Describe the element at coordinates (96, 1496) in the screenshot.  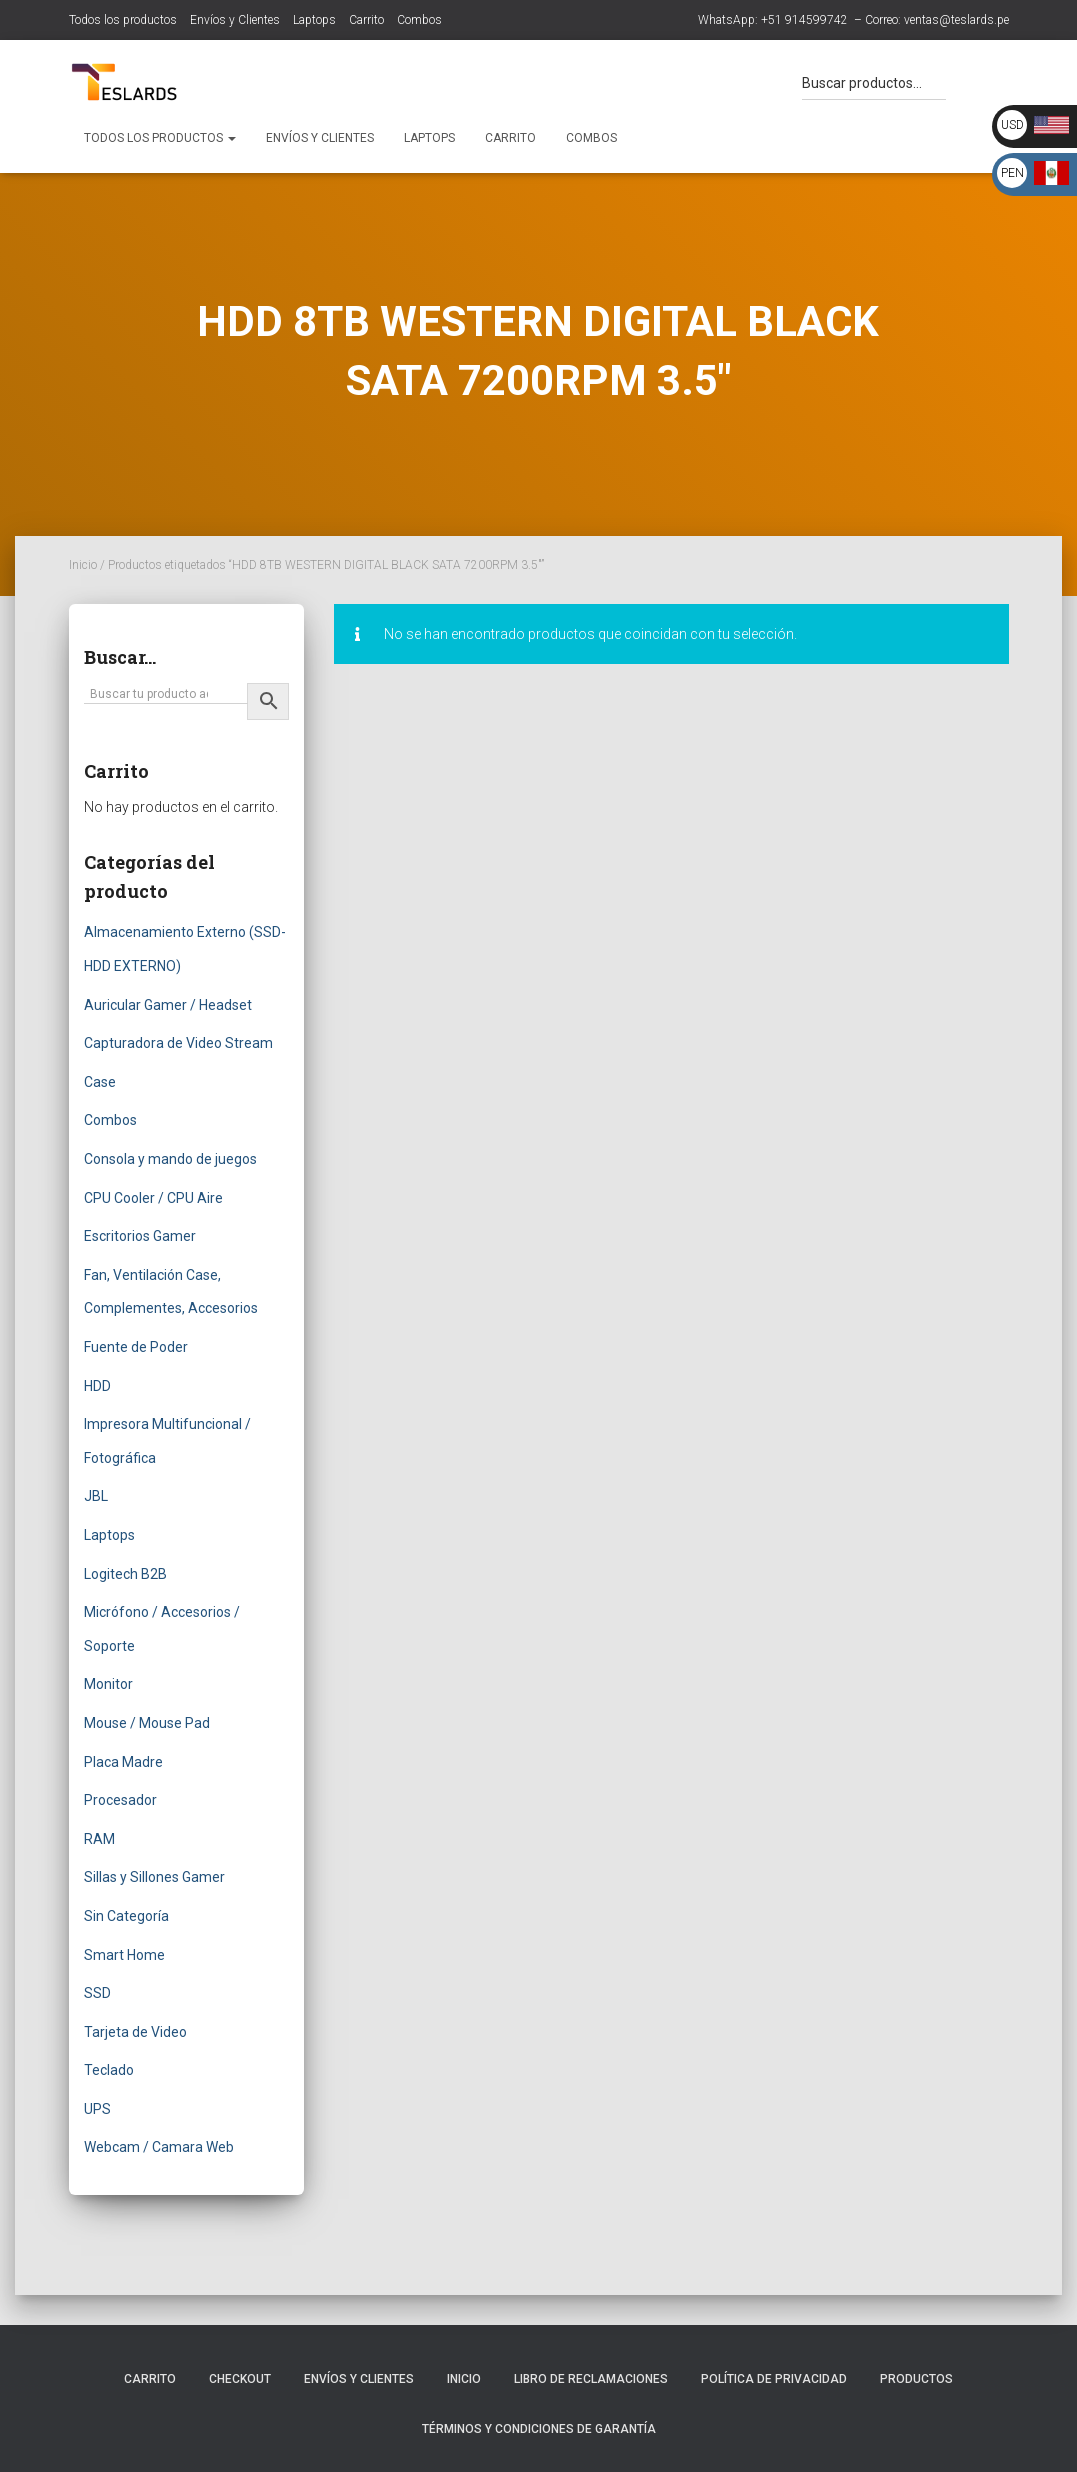
I see `JBL` at that location.